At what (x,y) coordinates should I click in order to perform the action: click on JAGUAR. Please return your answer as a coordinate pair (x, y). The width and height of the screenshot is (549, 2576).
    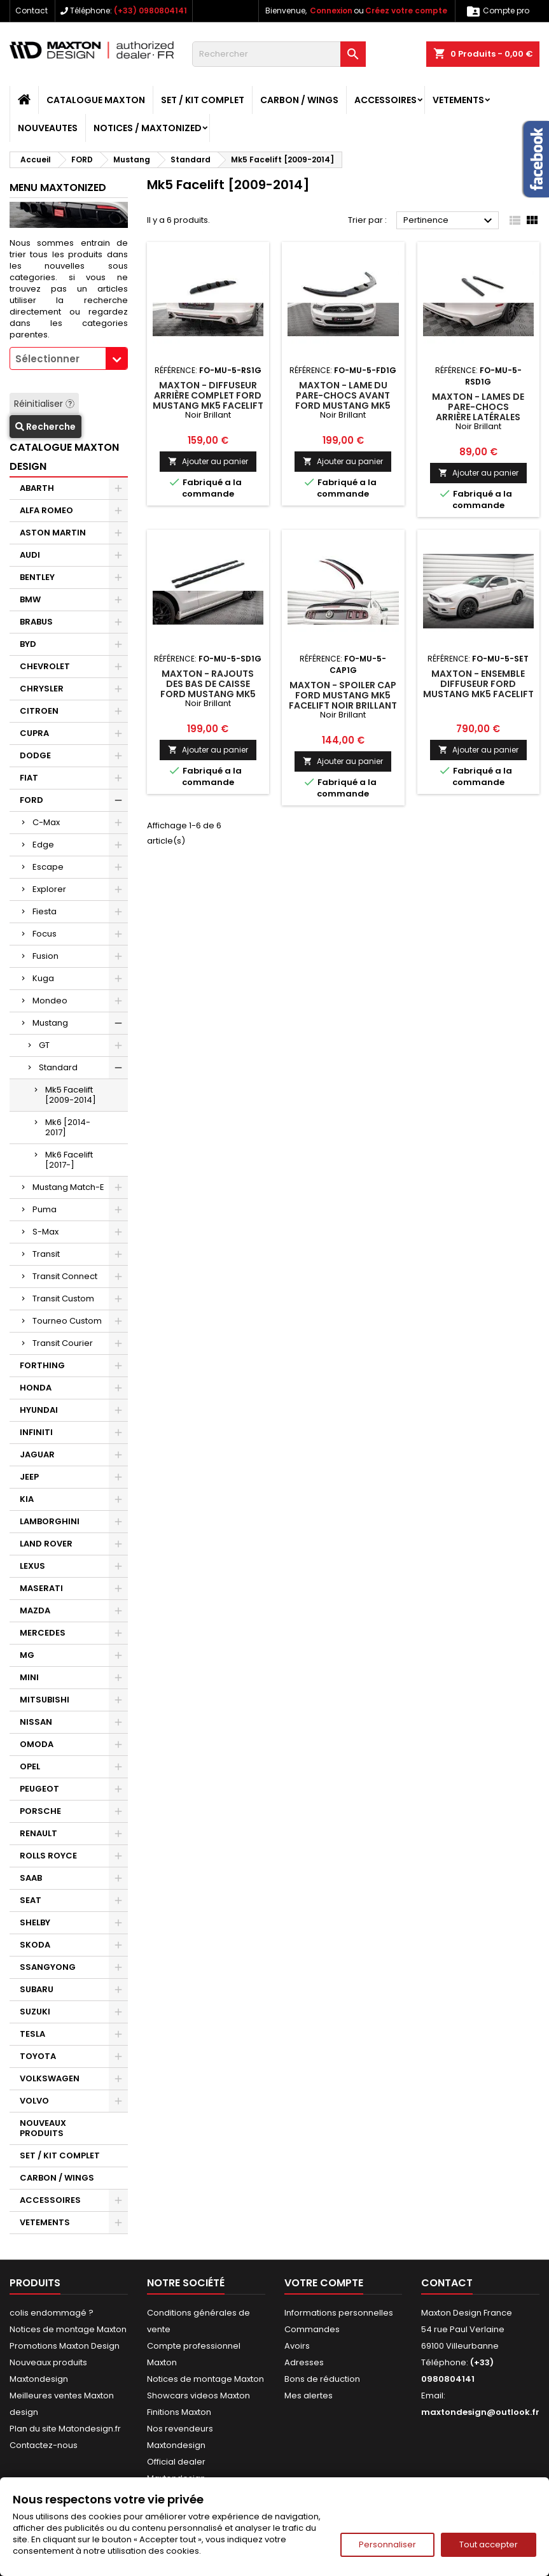
    Looking at the image, I should click on (37, 1454).